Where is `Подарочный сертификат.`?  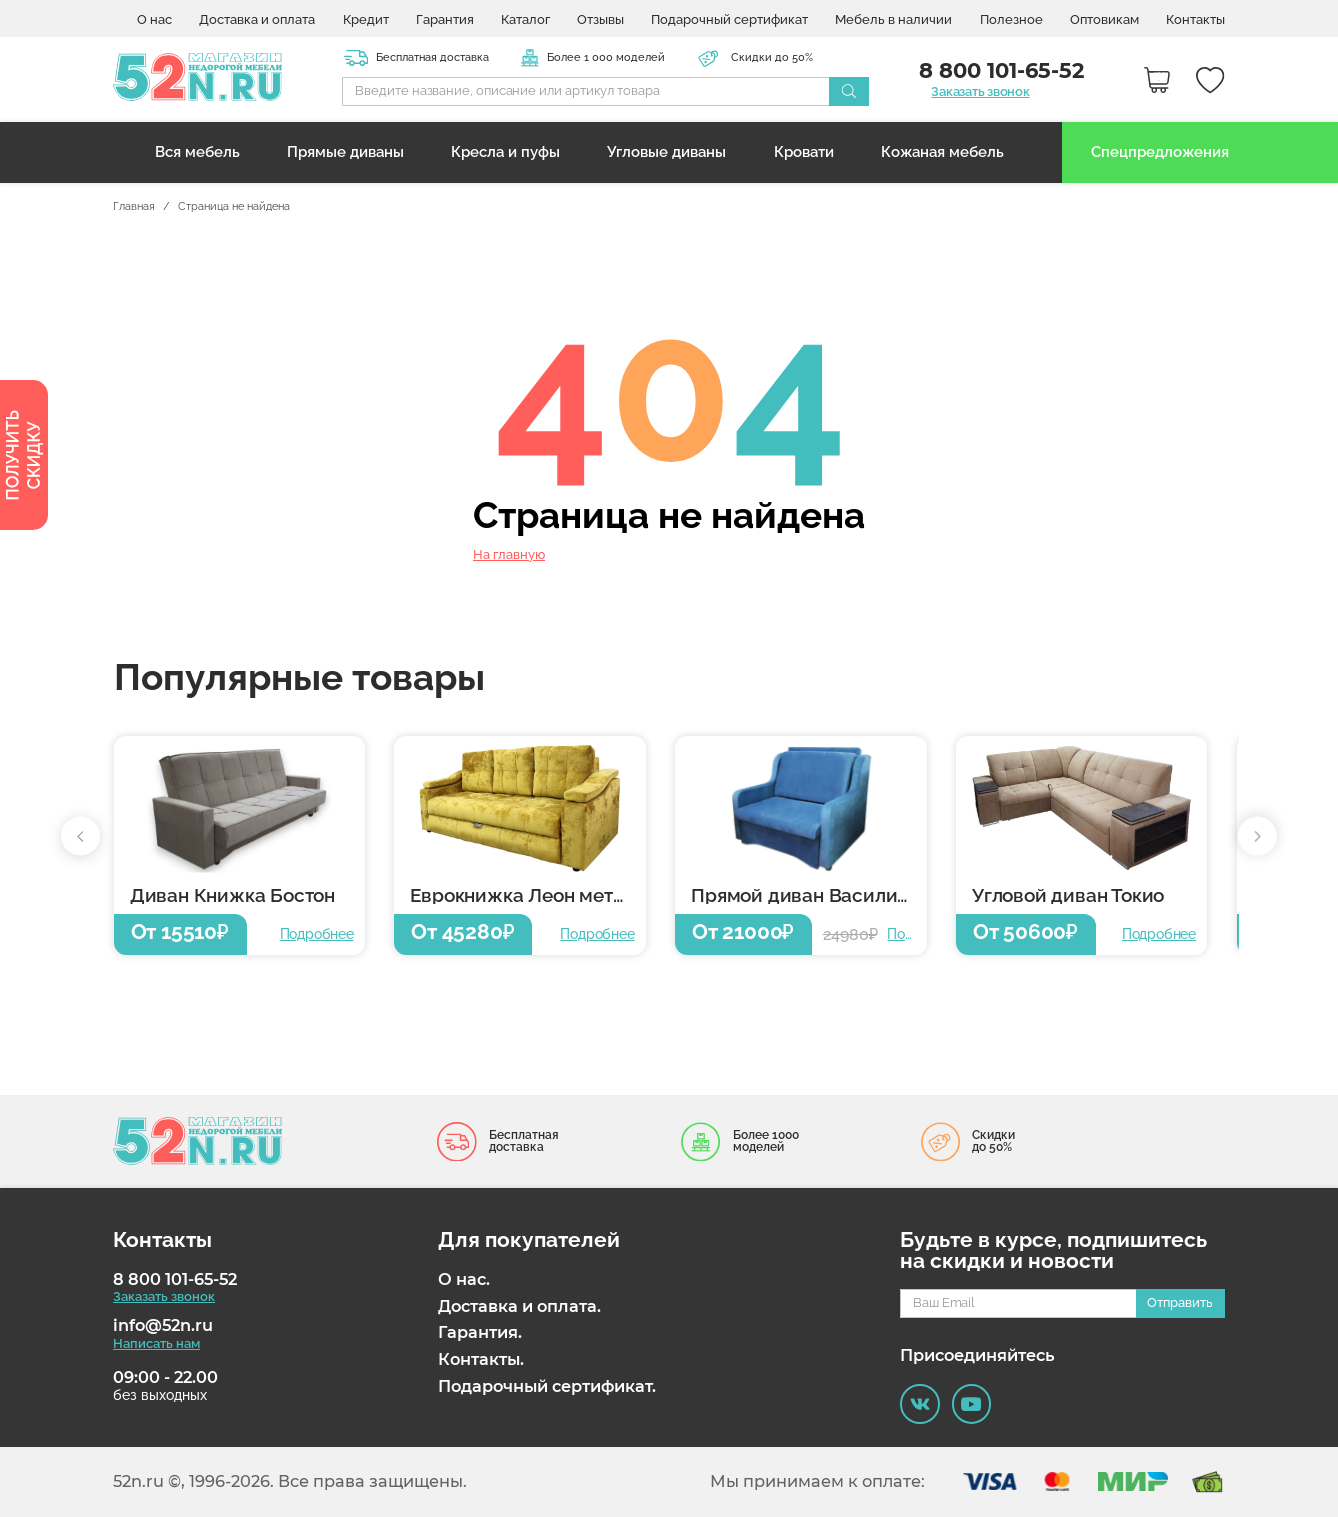
Подарочный сертификат. is located at coordinates (547, 1386).